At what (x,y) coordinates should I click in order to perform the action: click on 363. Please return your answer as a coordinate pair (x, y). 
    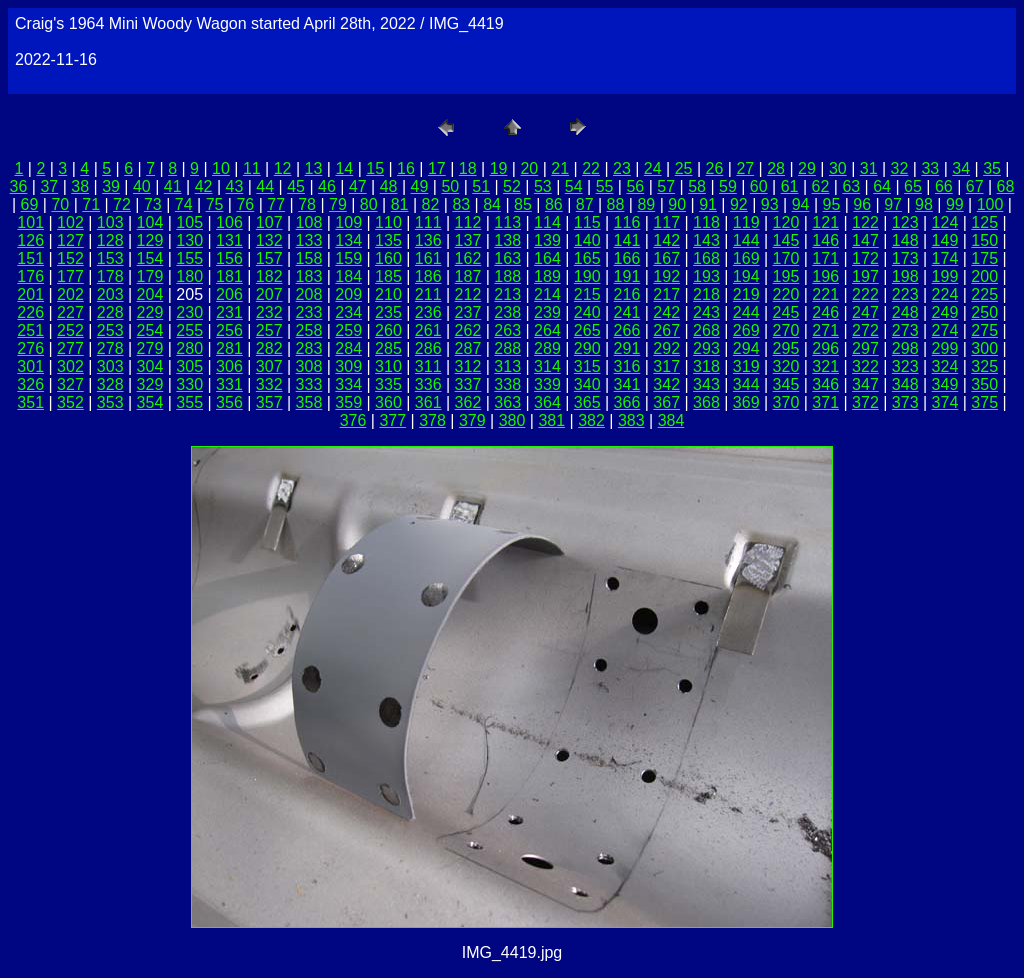
    Looking at the image, I should click on (507, 402).